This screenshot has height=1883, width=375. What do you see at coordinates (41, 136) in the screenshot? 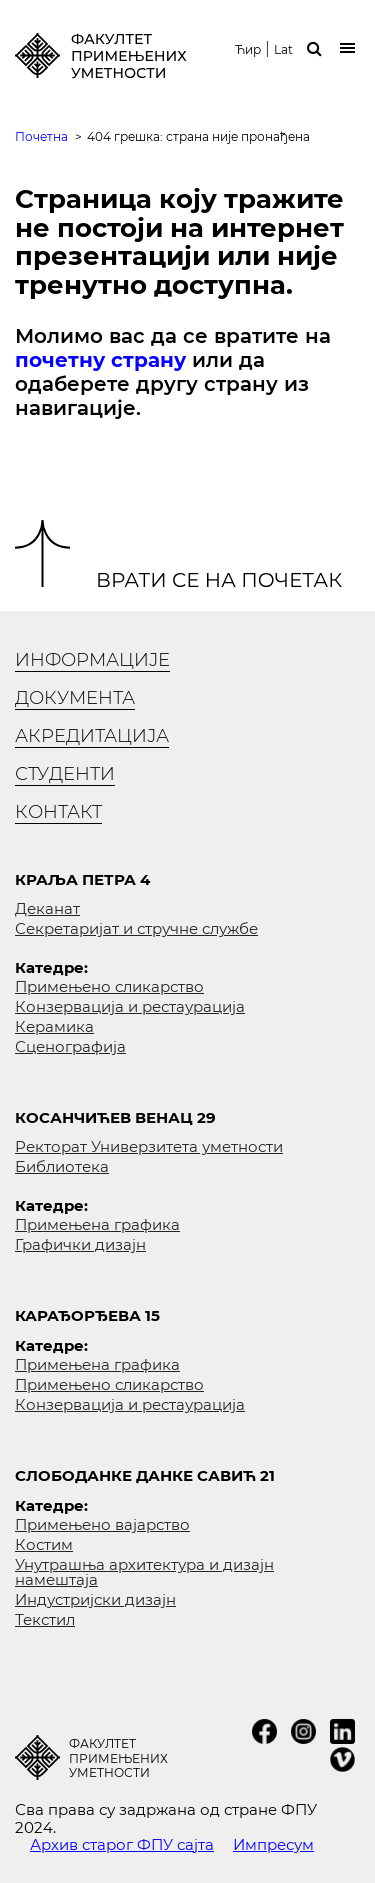
I see `Почетна` at bounding box center [41, 136].